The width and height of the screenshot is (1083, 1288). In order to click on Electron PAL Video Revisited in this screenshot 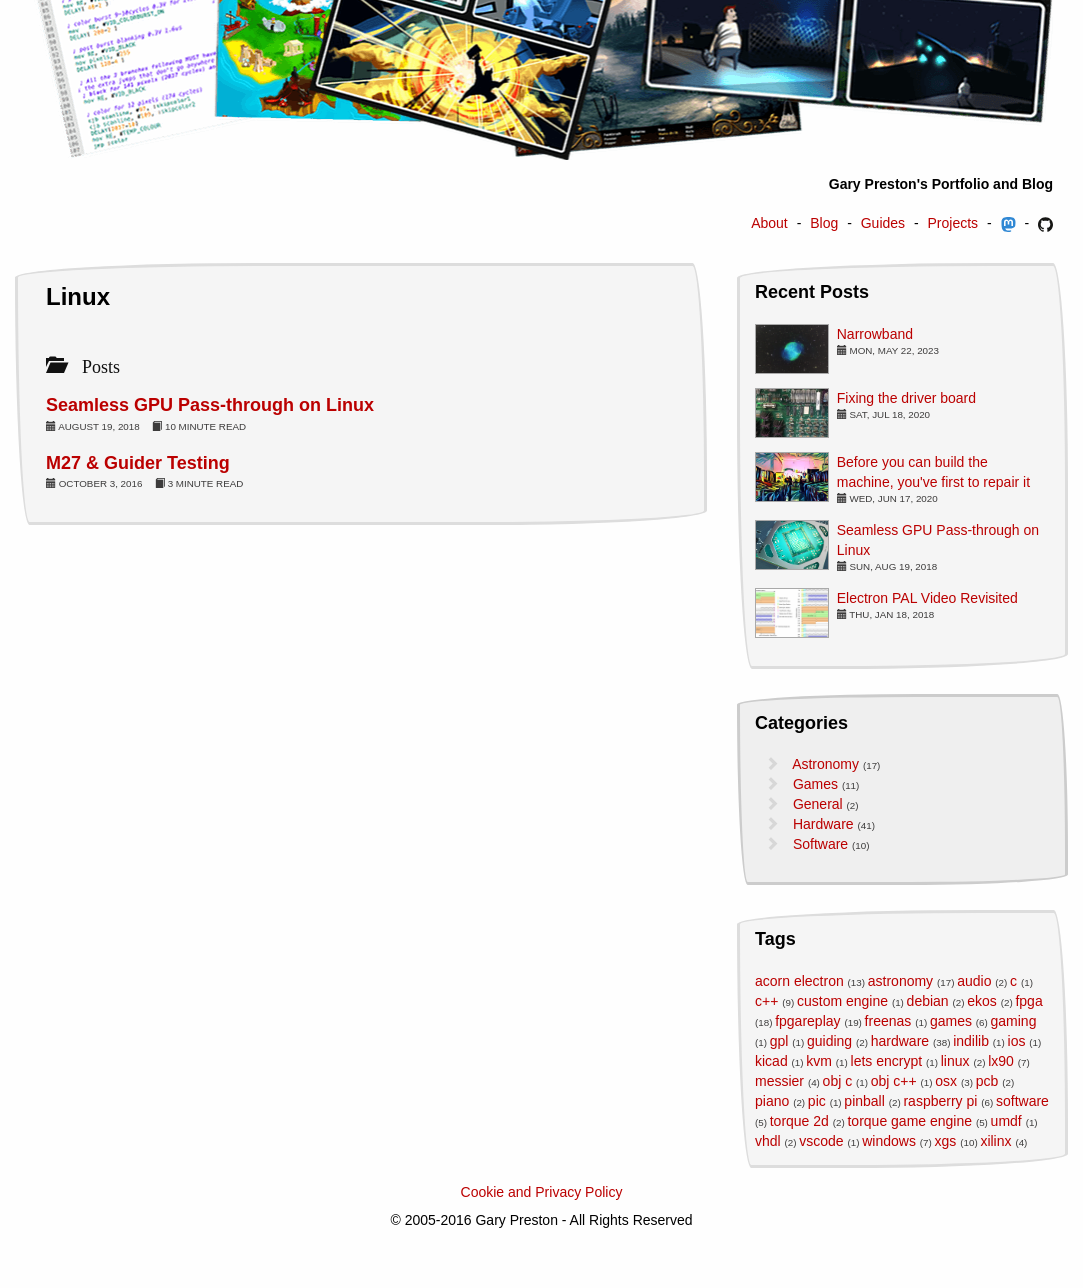, I will do `click(927, 598)`.